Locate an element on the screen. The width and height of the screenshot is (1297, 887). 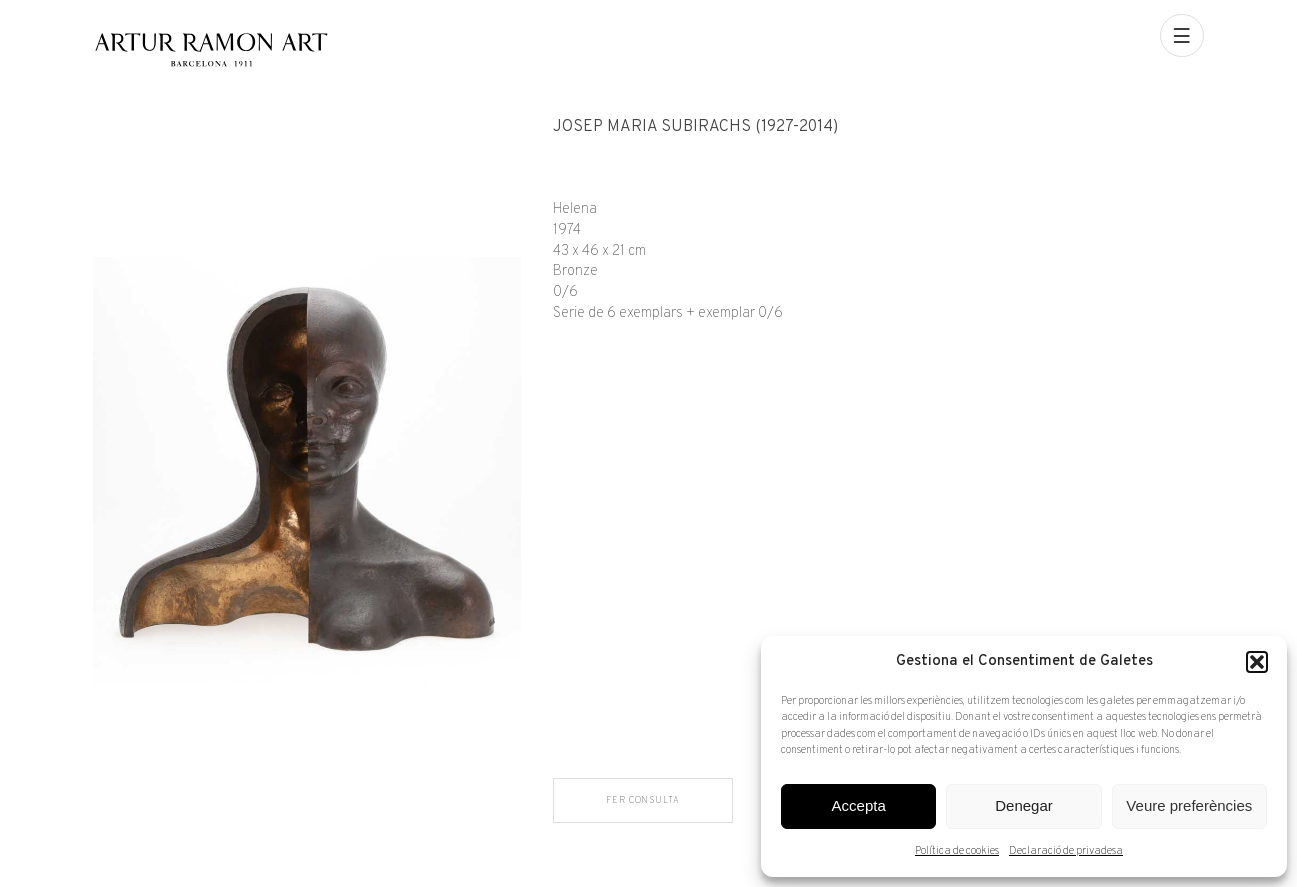
Artur Ramon Art is located at coordinates (210, 49).